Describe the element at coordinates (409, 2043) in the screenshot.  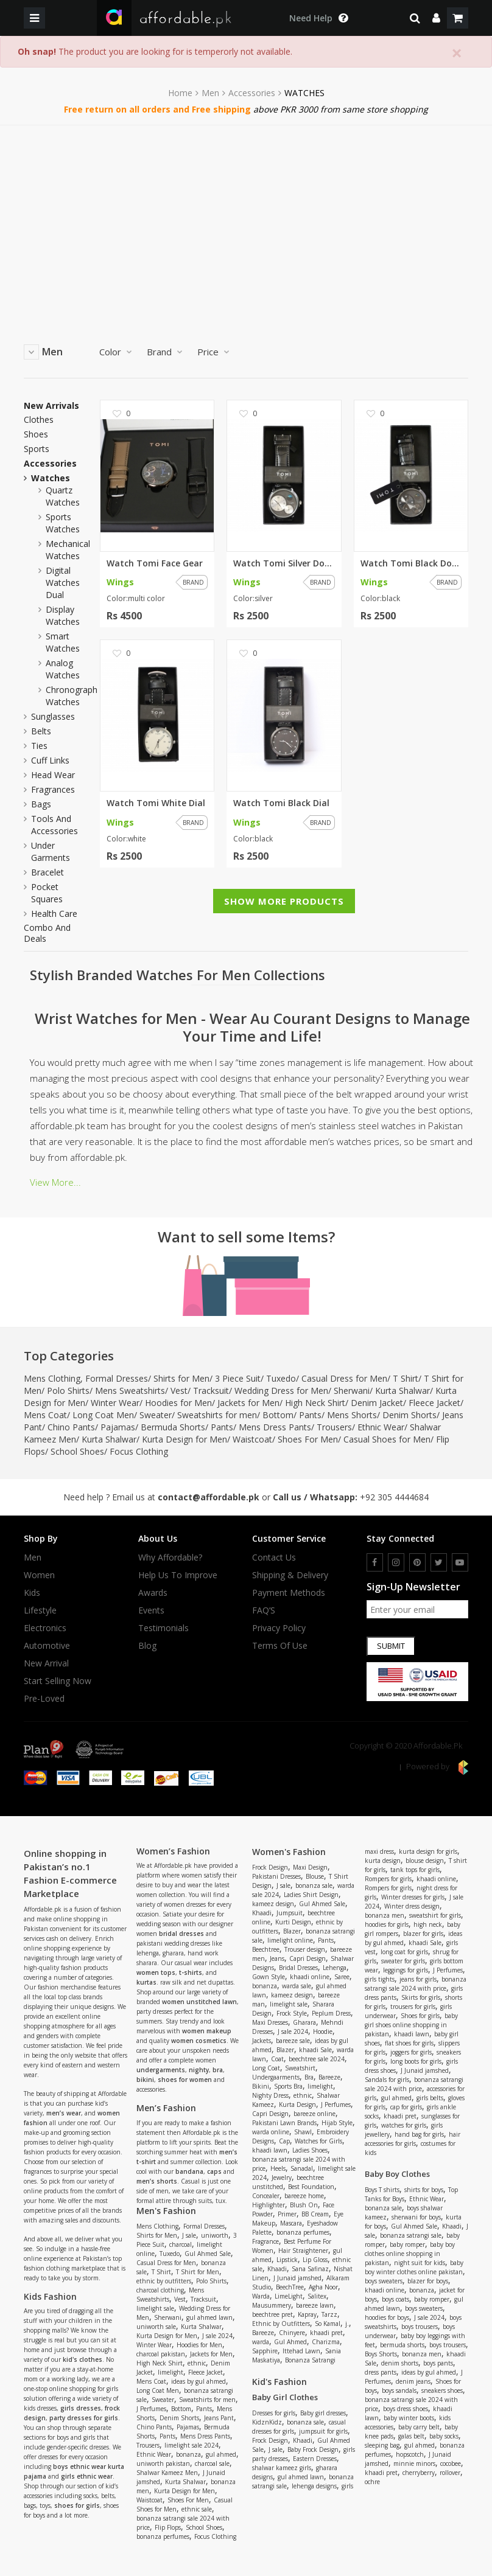
I see `flat shoes for girls` at that location.